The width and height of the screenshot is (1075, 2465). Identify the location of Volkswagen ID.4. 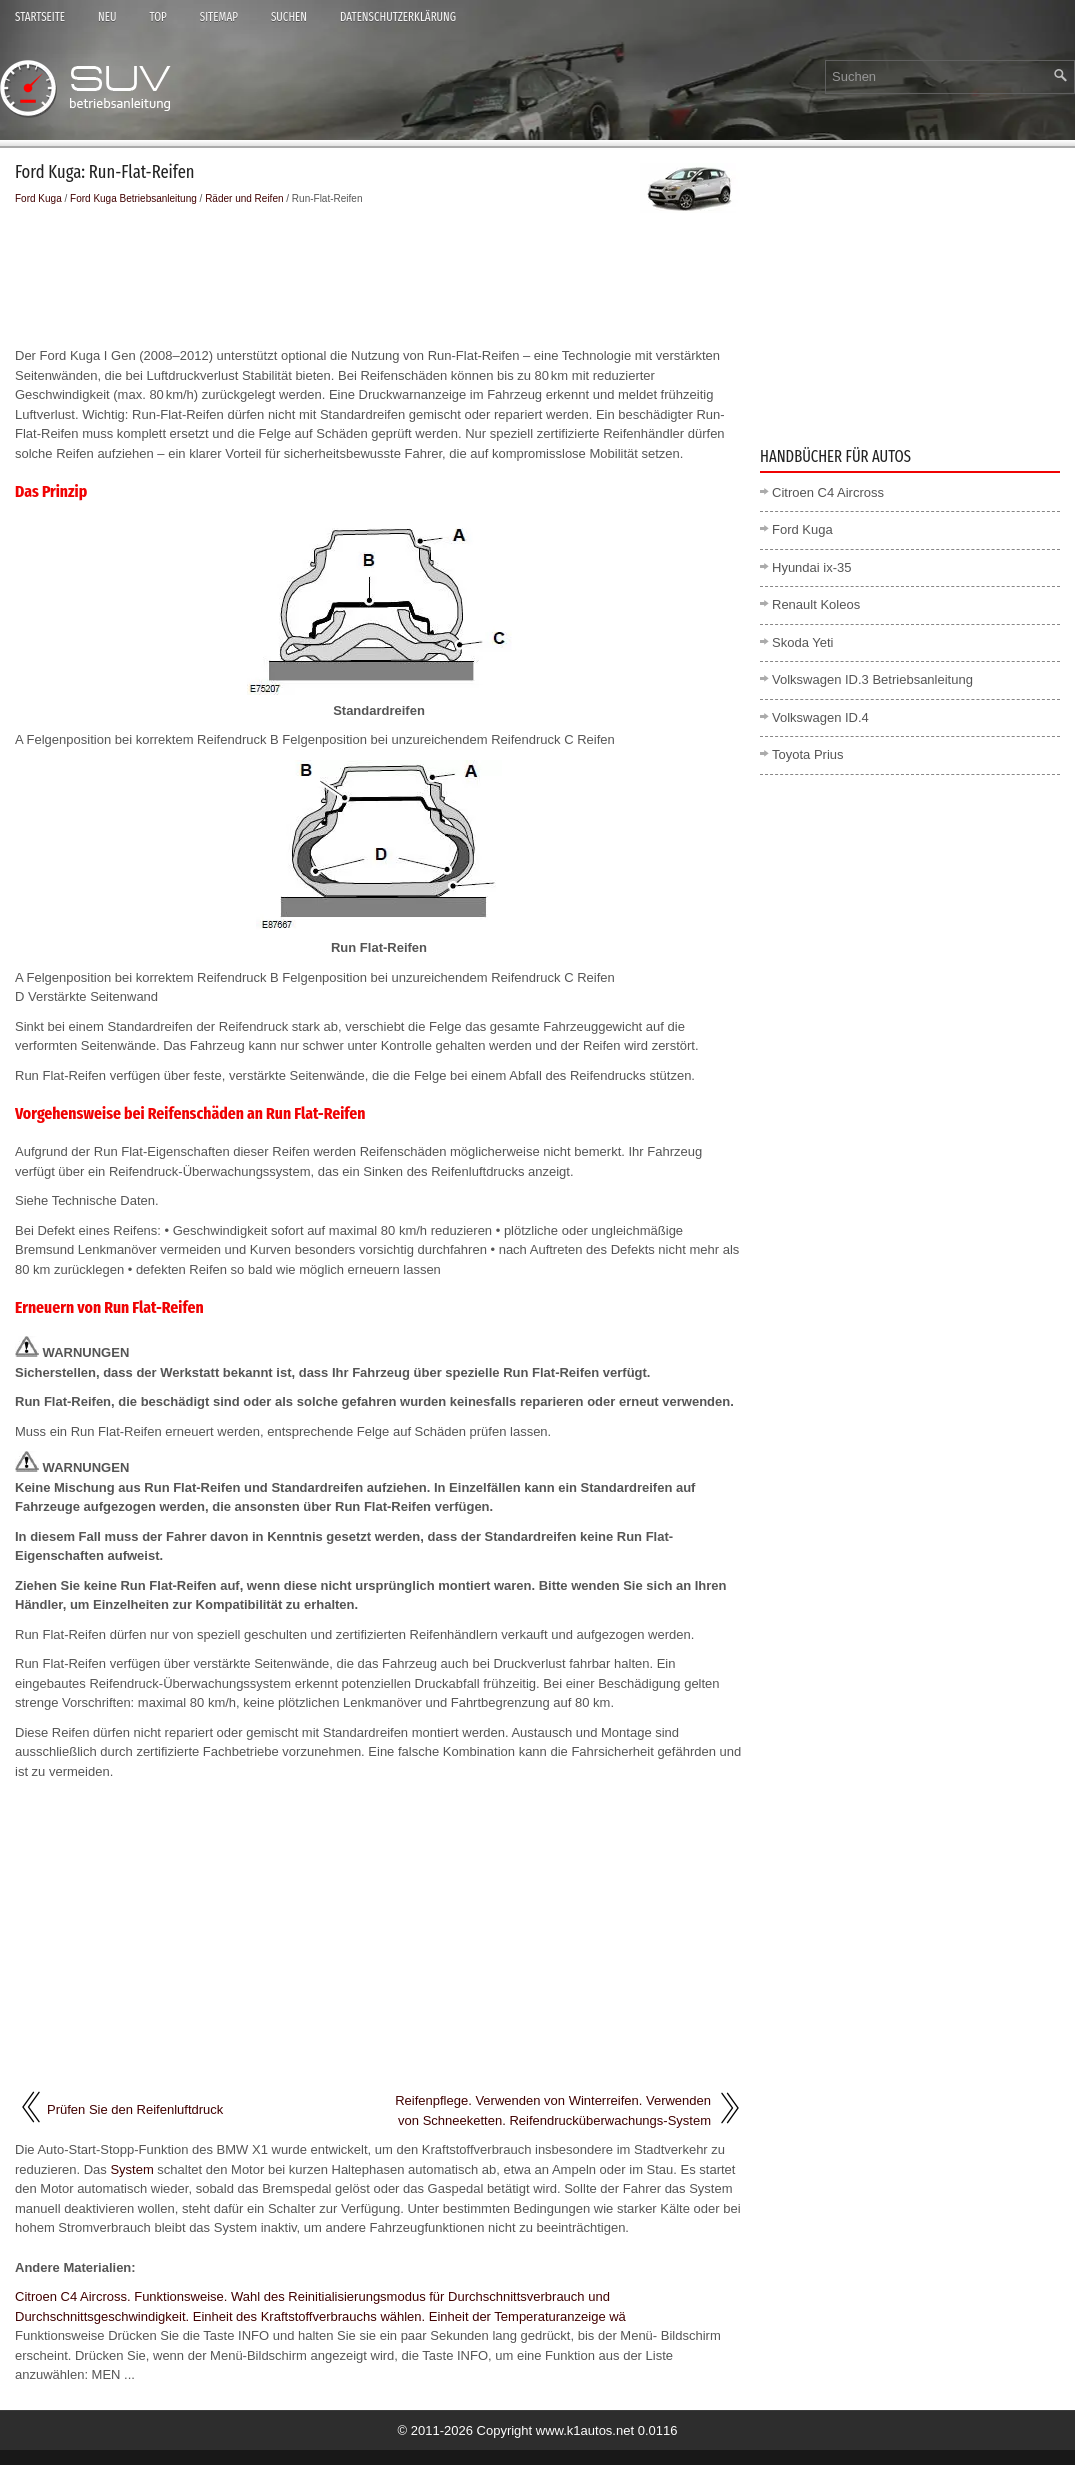
(820, 717).